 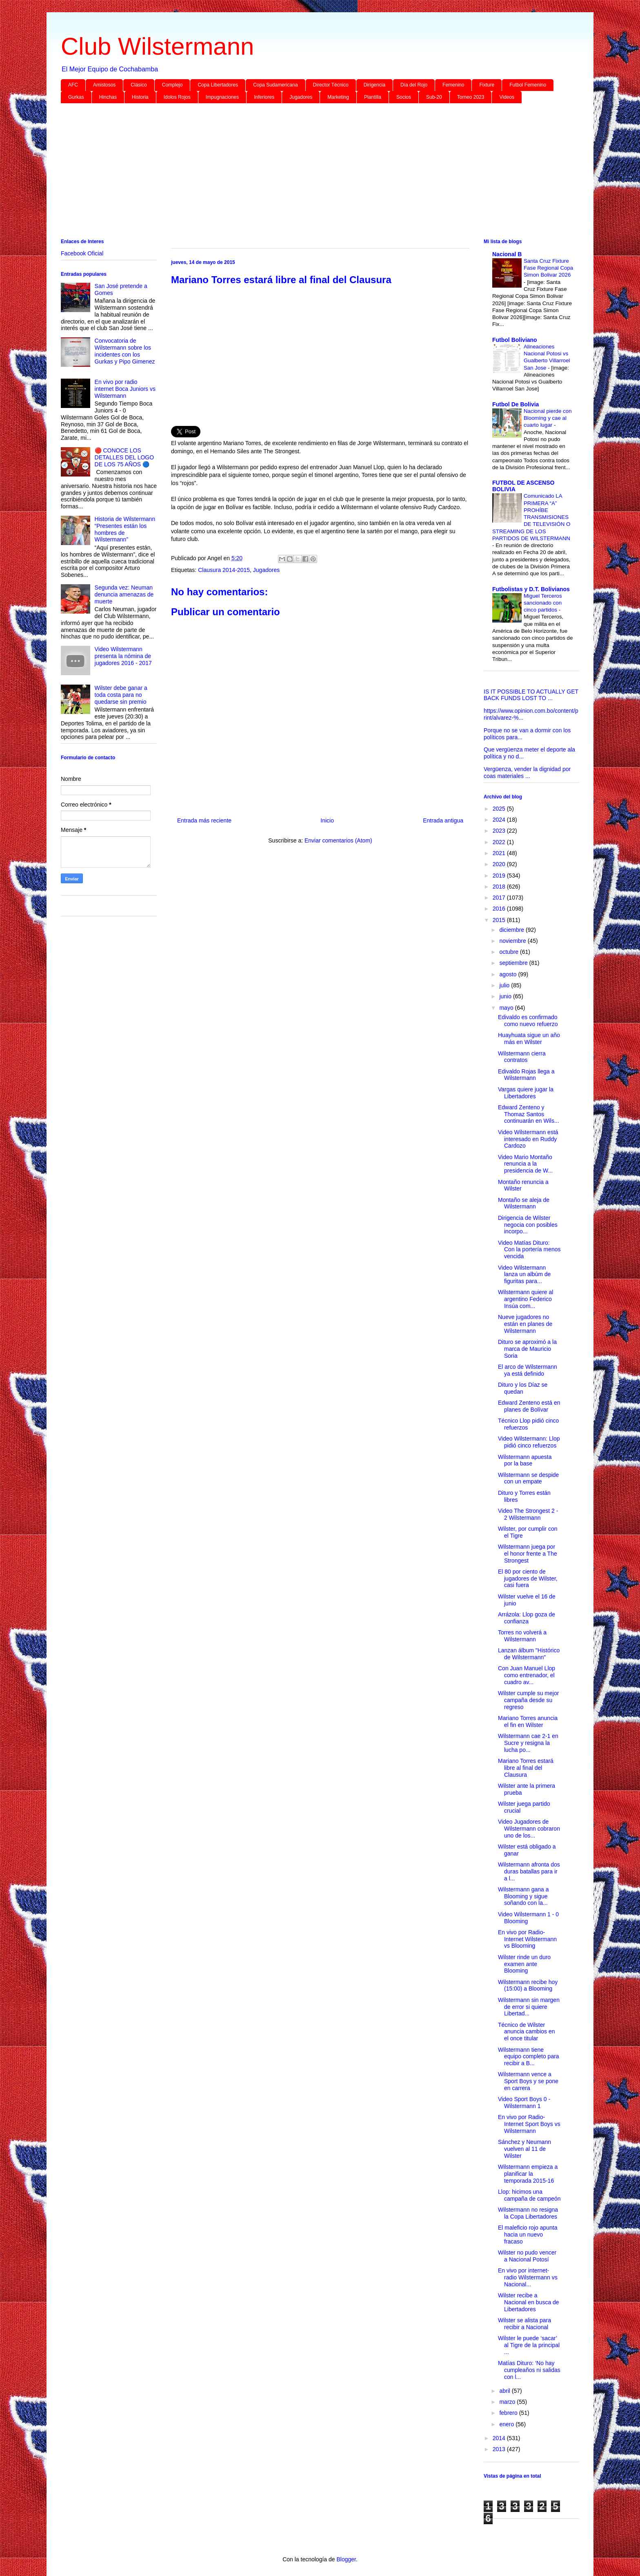 What do you see at coordinates (524, 2149) in the screenshot?
I see `Sánchez y Neumann vuelven al 11 de Wilster` at bounding box center [524, 2149].